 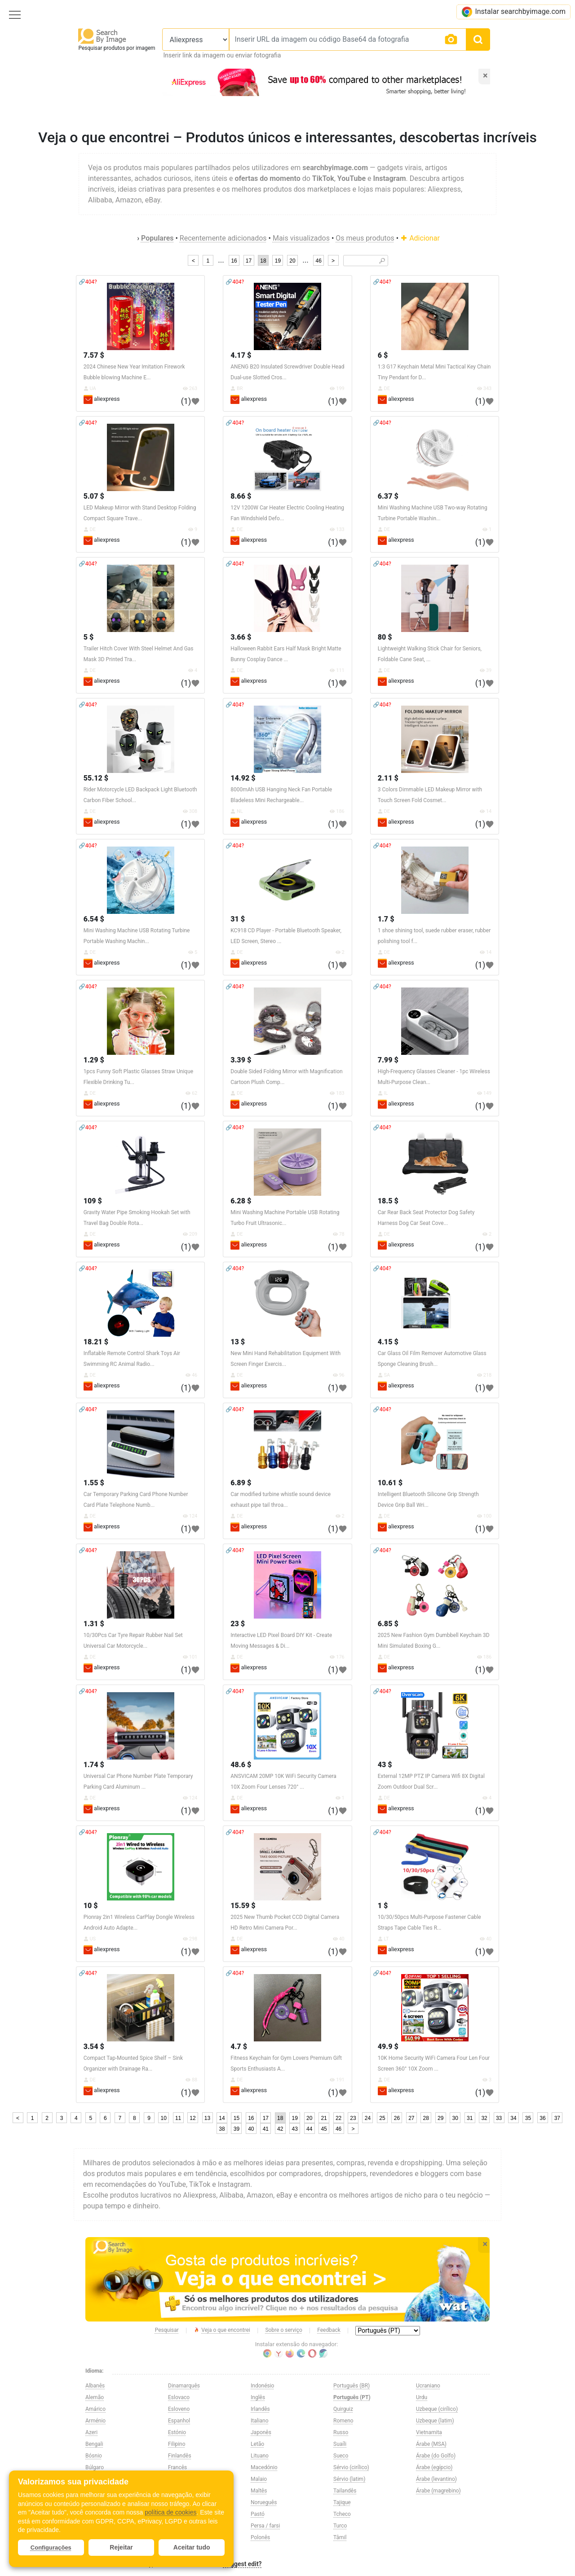 What do you see at coordinates (257, 2444) in the screenshot?
I see `Letão` at bounding box center [257, 2444].